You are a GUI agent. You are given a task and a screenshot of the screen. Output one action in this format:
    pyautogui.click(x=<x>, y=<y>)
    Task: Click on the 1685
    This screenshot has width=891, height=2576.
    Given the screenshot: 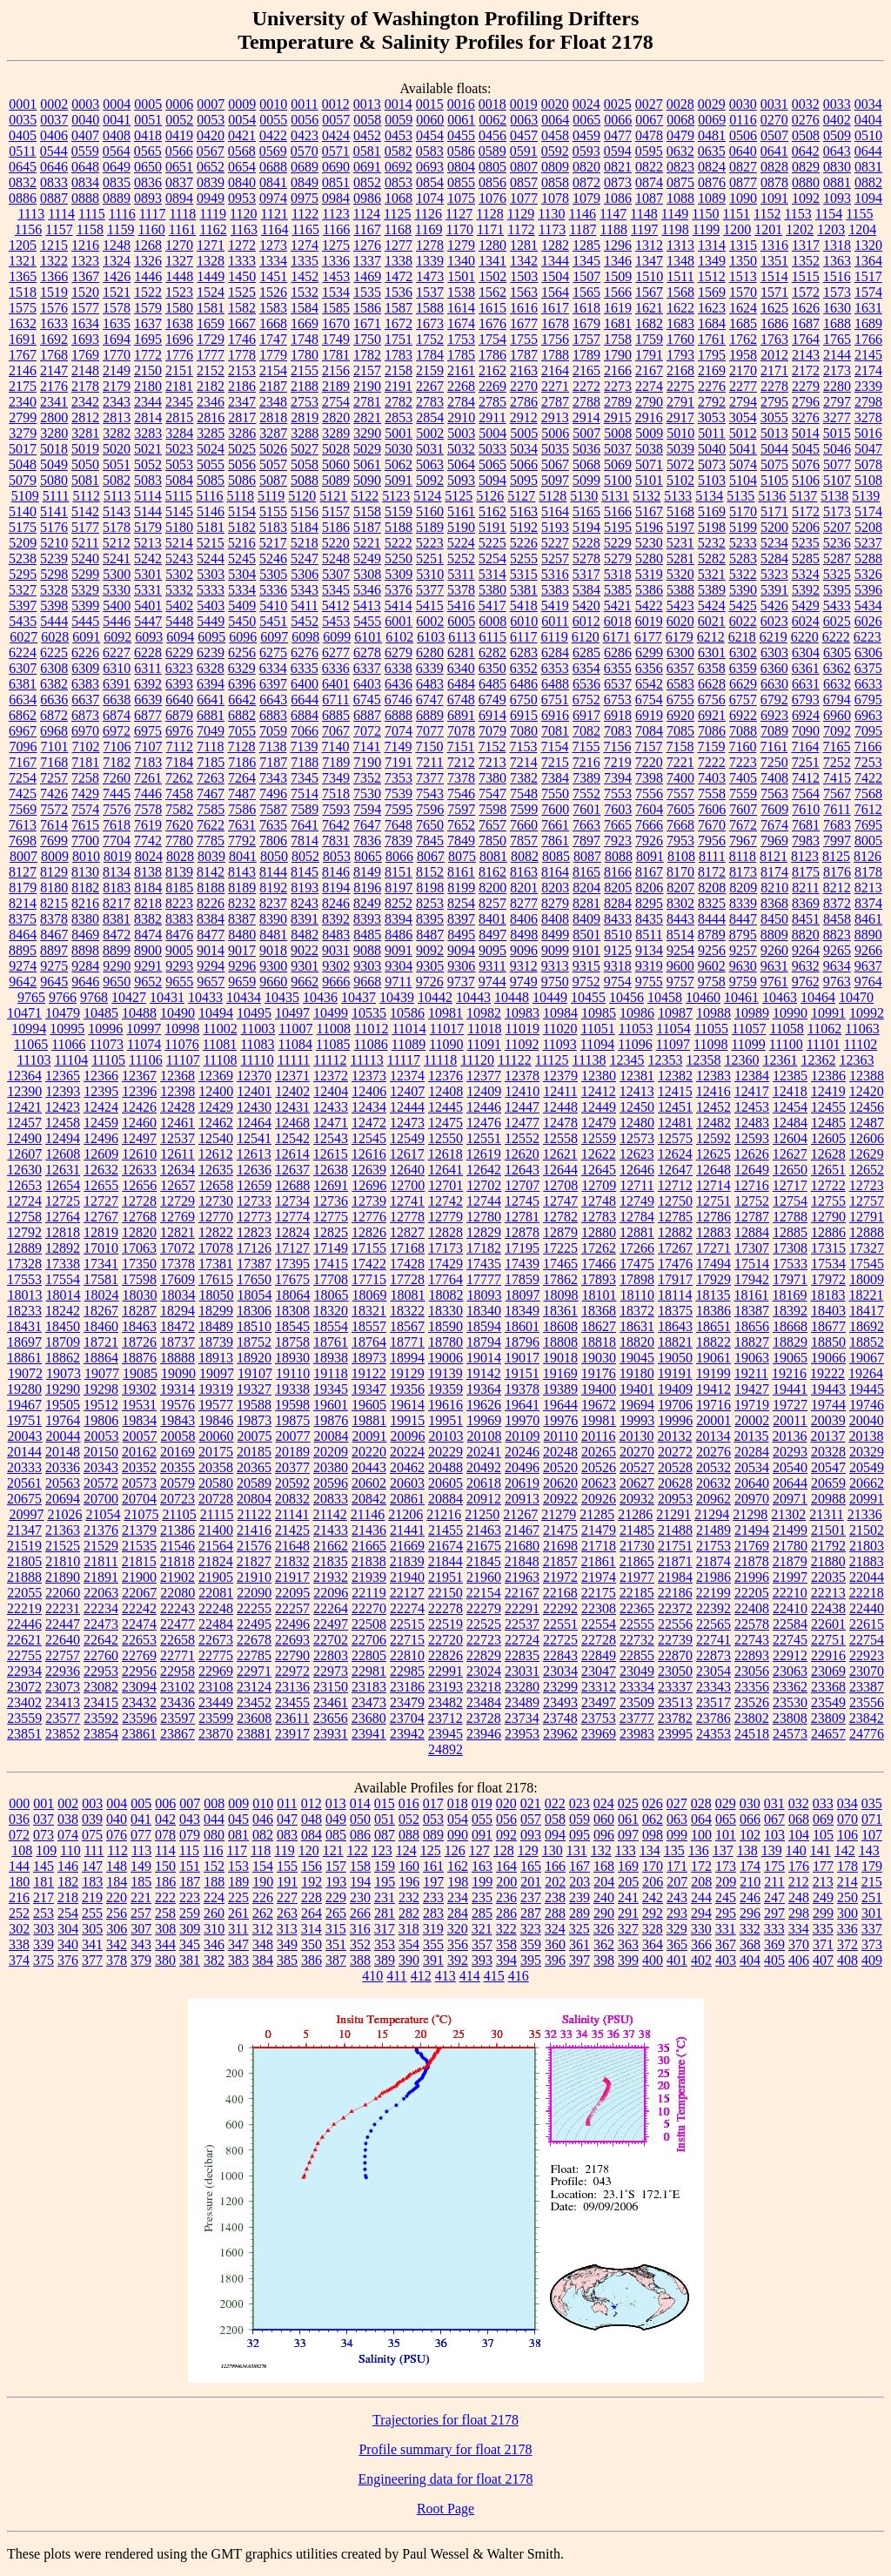 What is the action you would take?
    pyautogui.click(x=743, y=323)
    